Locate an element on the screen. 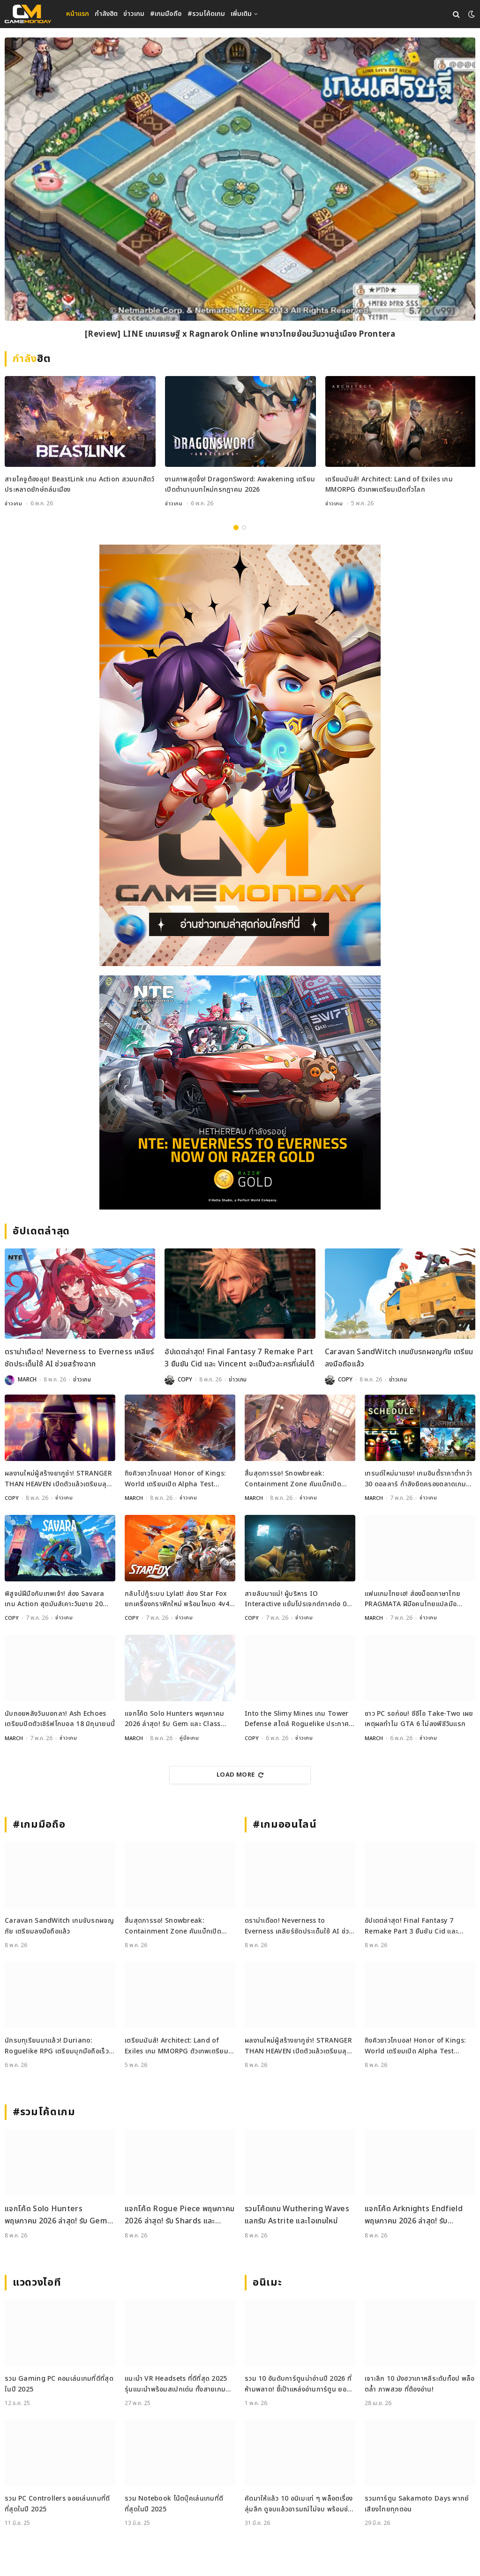 The height and width of the screenshot is (2576, 480). Caravan SandWitch เกมขับรถผจญภัย เตรียมลงมือถือแล้ว is located at coordinates (399, 1358).